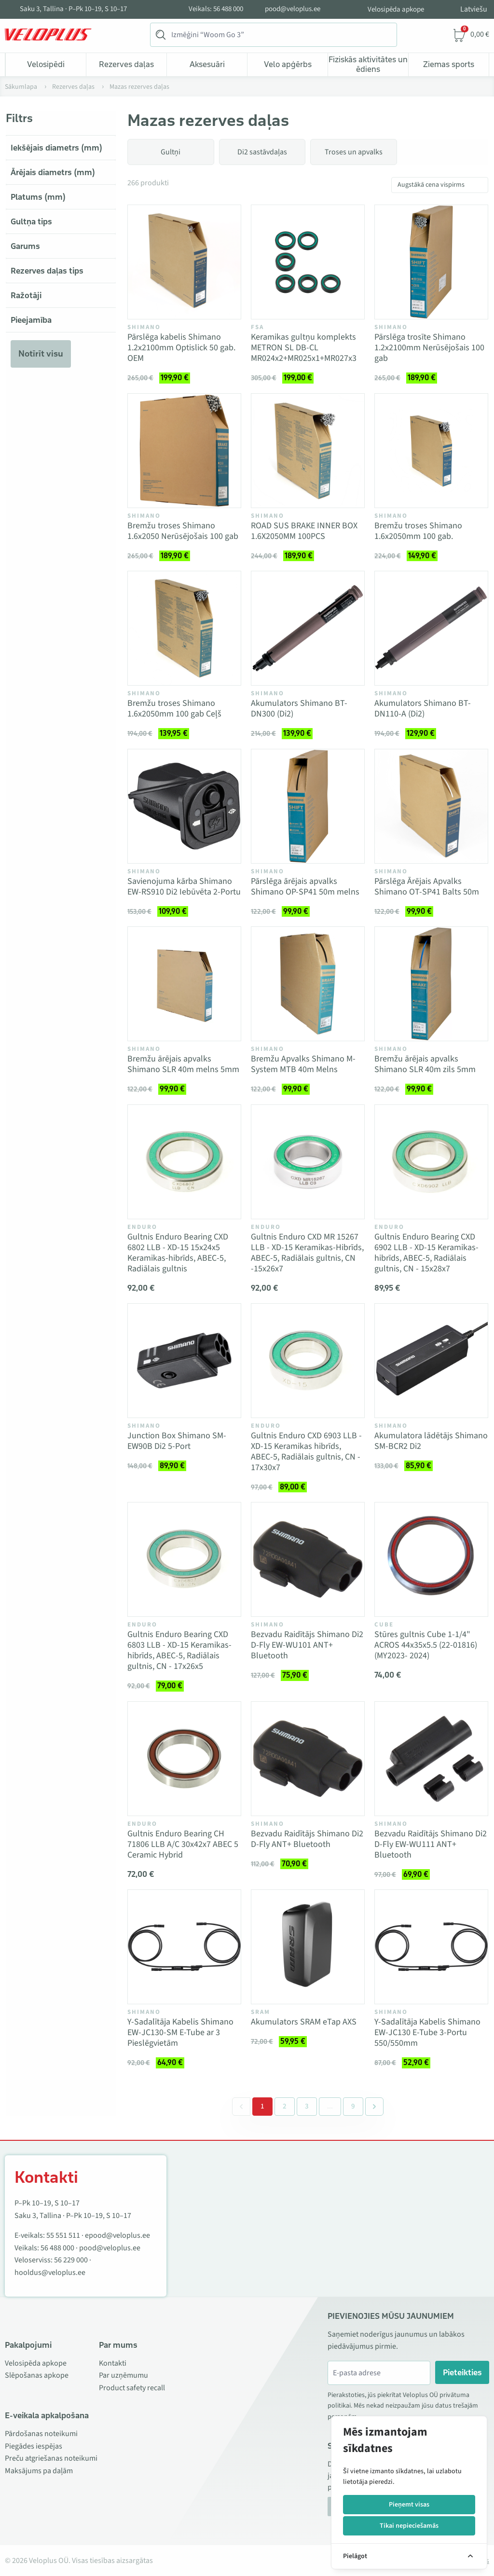 The image size is (494, 2576). I want to click on Product safety recall, so click(132, 2388).